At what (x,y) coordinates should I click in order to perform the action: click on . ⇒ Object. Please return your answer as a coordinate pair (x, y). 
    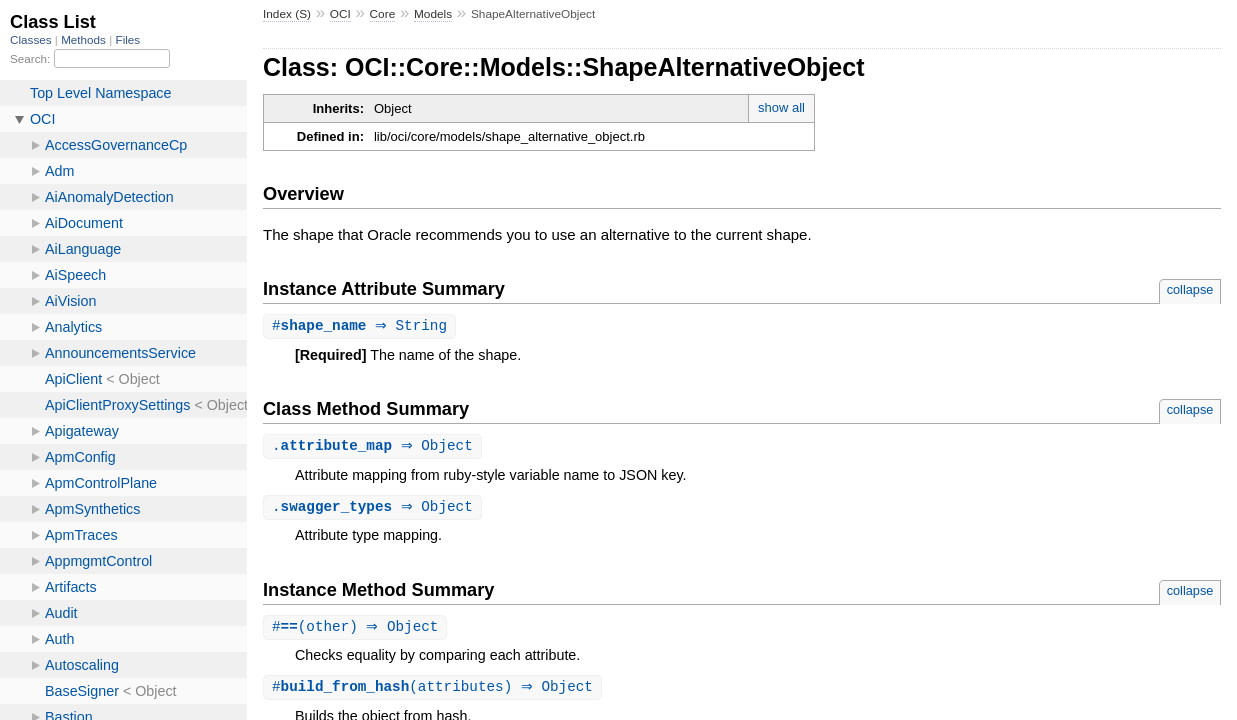
    Looking at the image, I should click on (375, 447).